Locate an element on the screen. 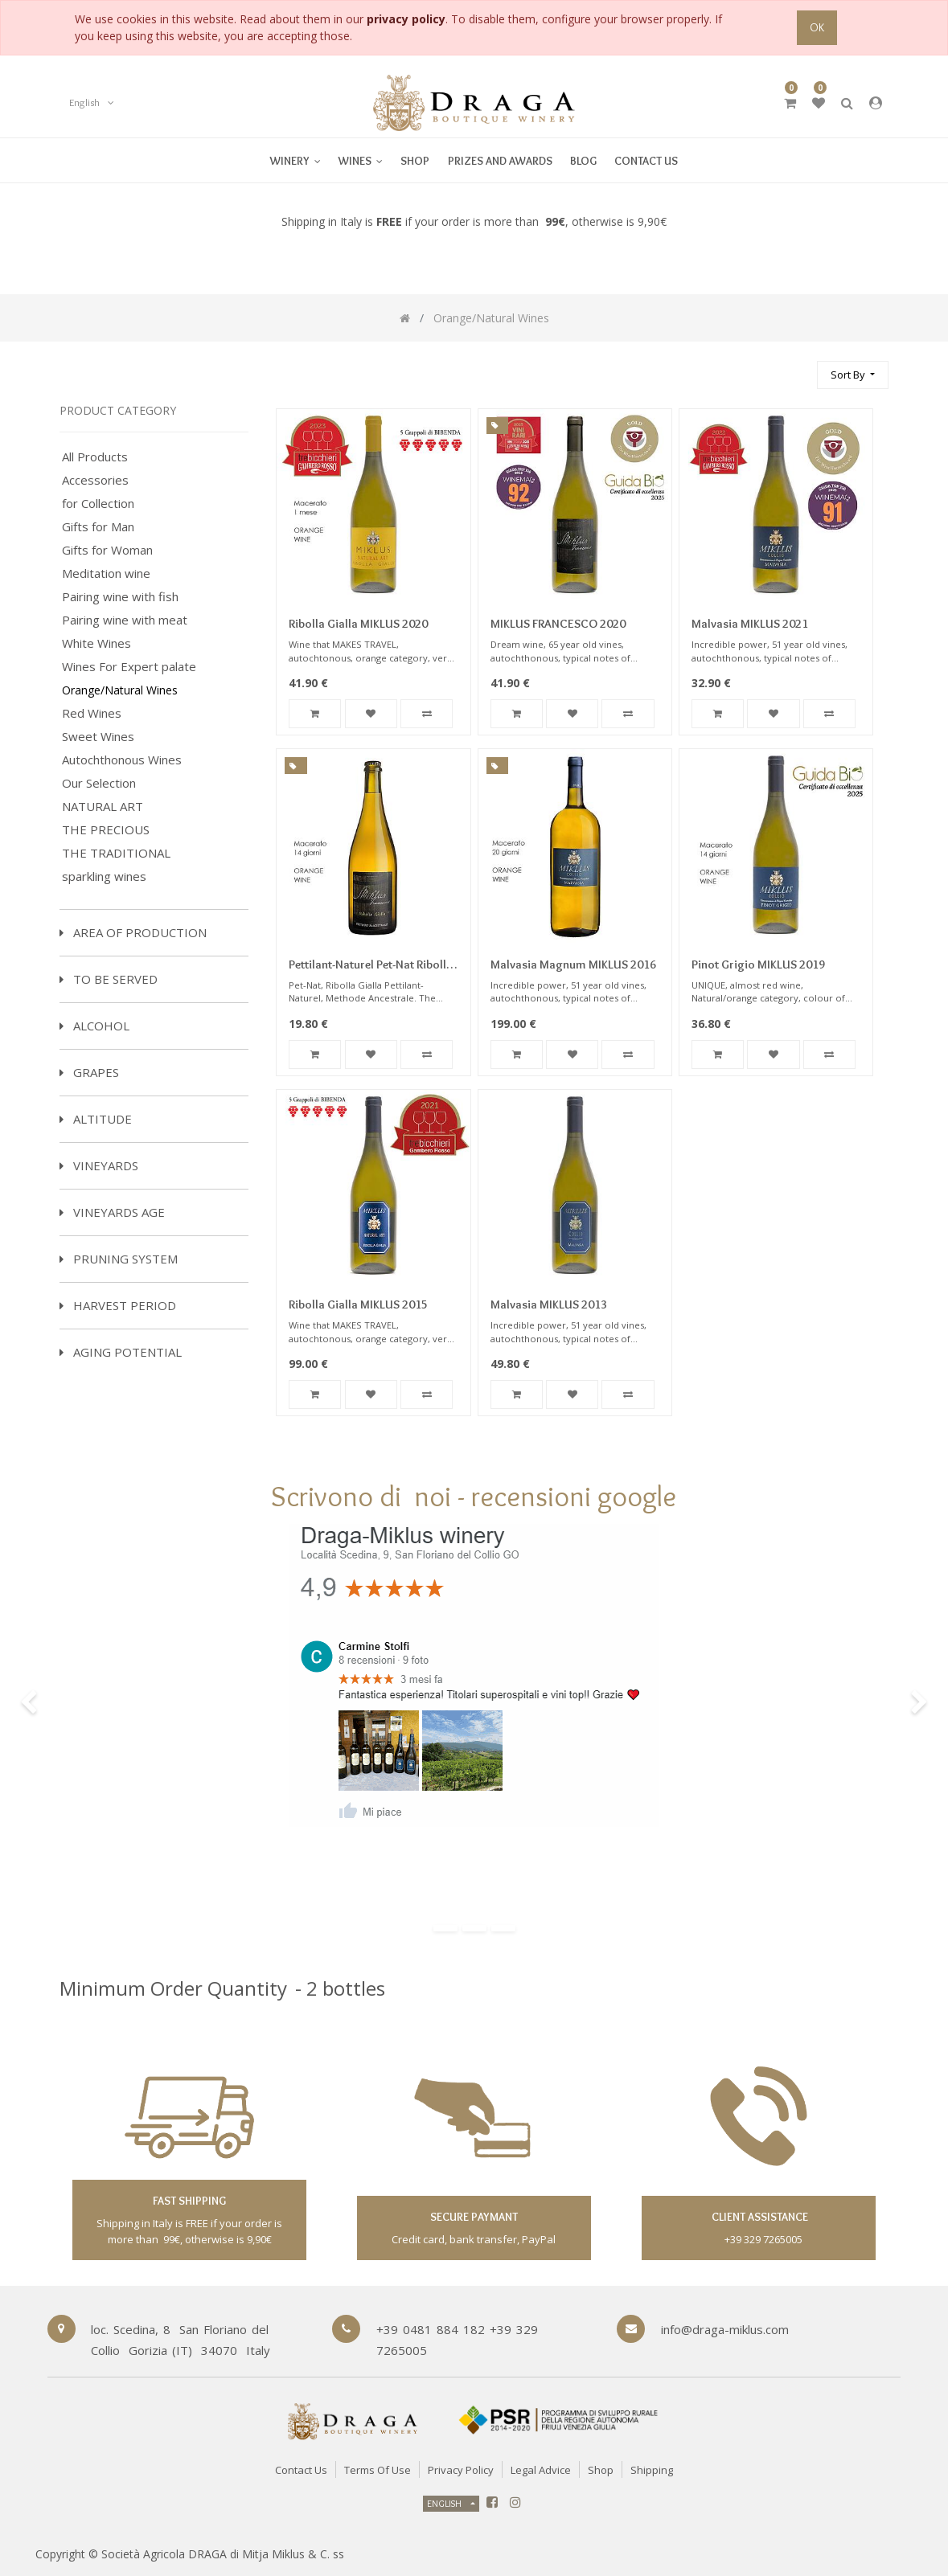  Contact Us is located at coordinates (301, 2470).